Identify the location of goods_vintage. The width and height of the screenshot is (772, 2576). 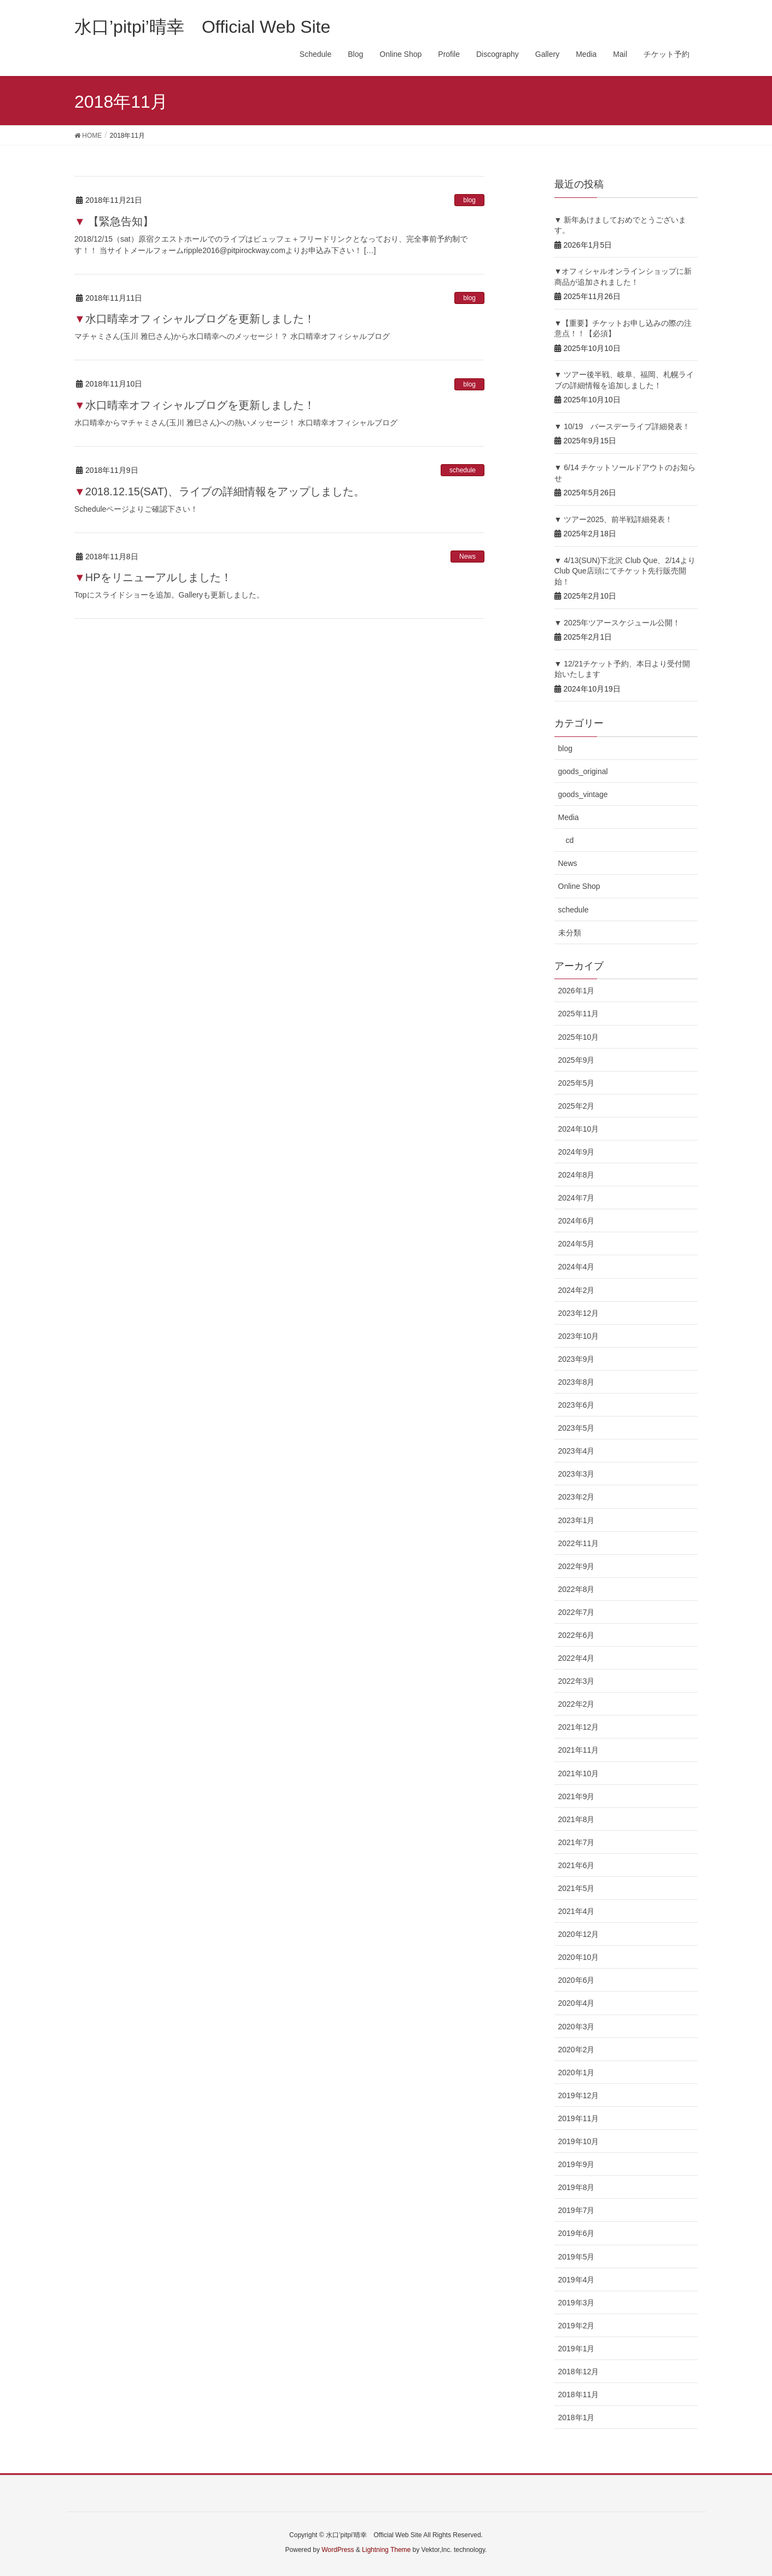
(583, 794).